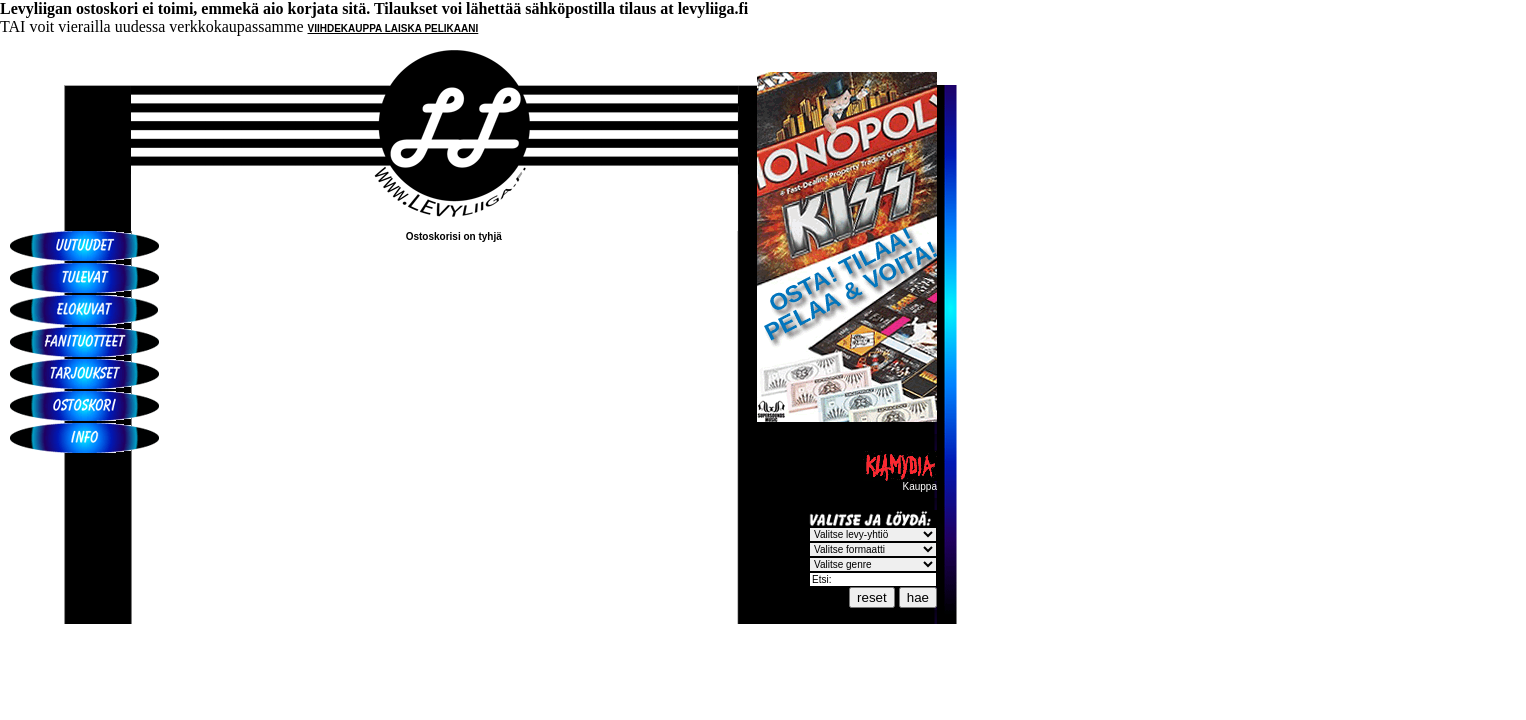  What do you see at coordinates (393, 28) in the screenshot?
I see `VIIHDEKAUPPA LAISKA PELIKAANI` at bounding box center [393, 28].